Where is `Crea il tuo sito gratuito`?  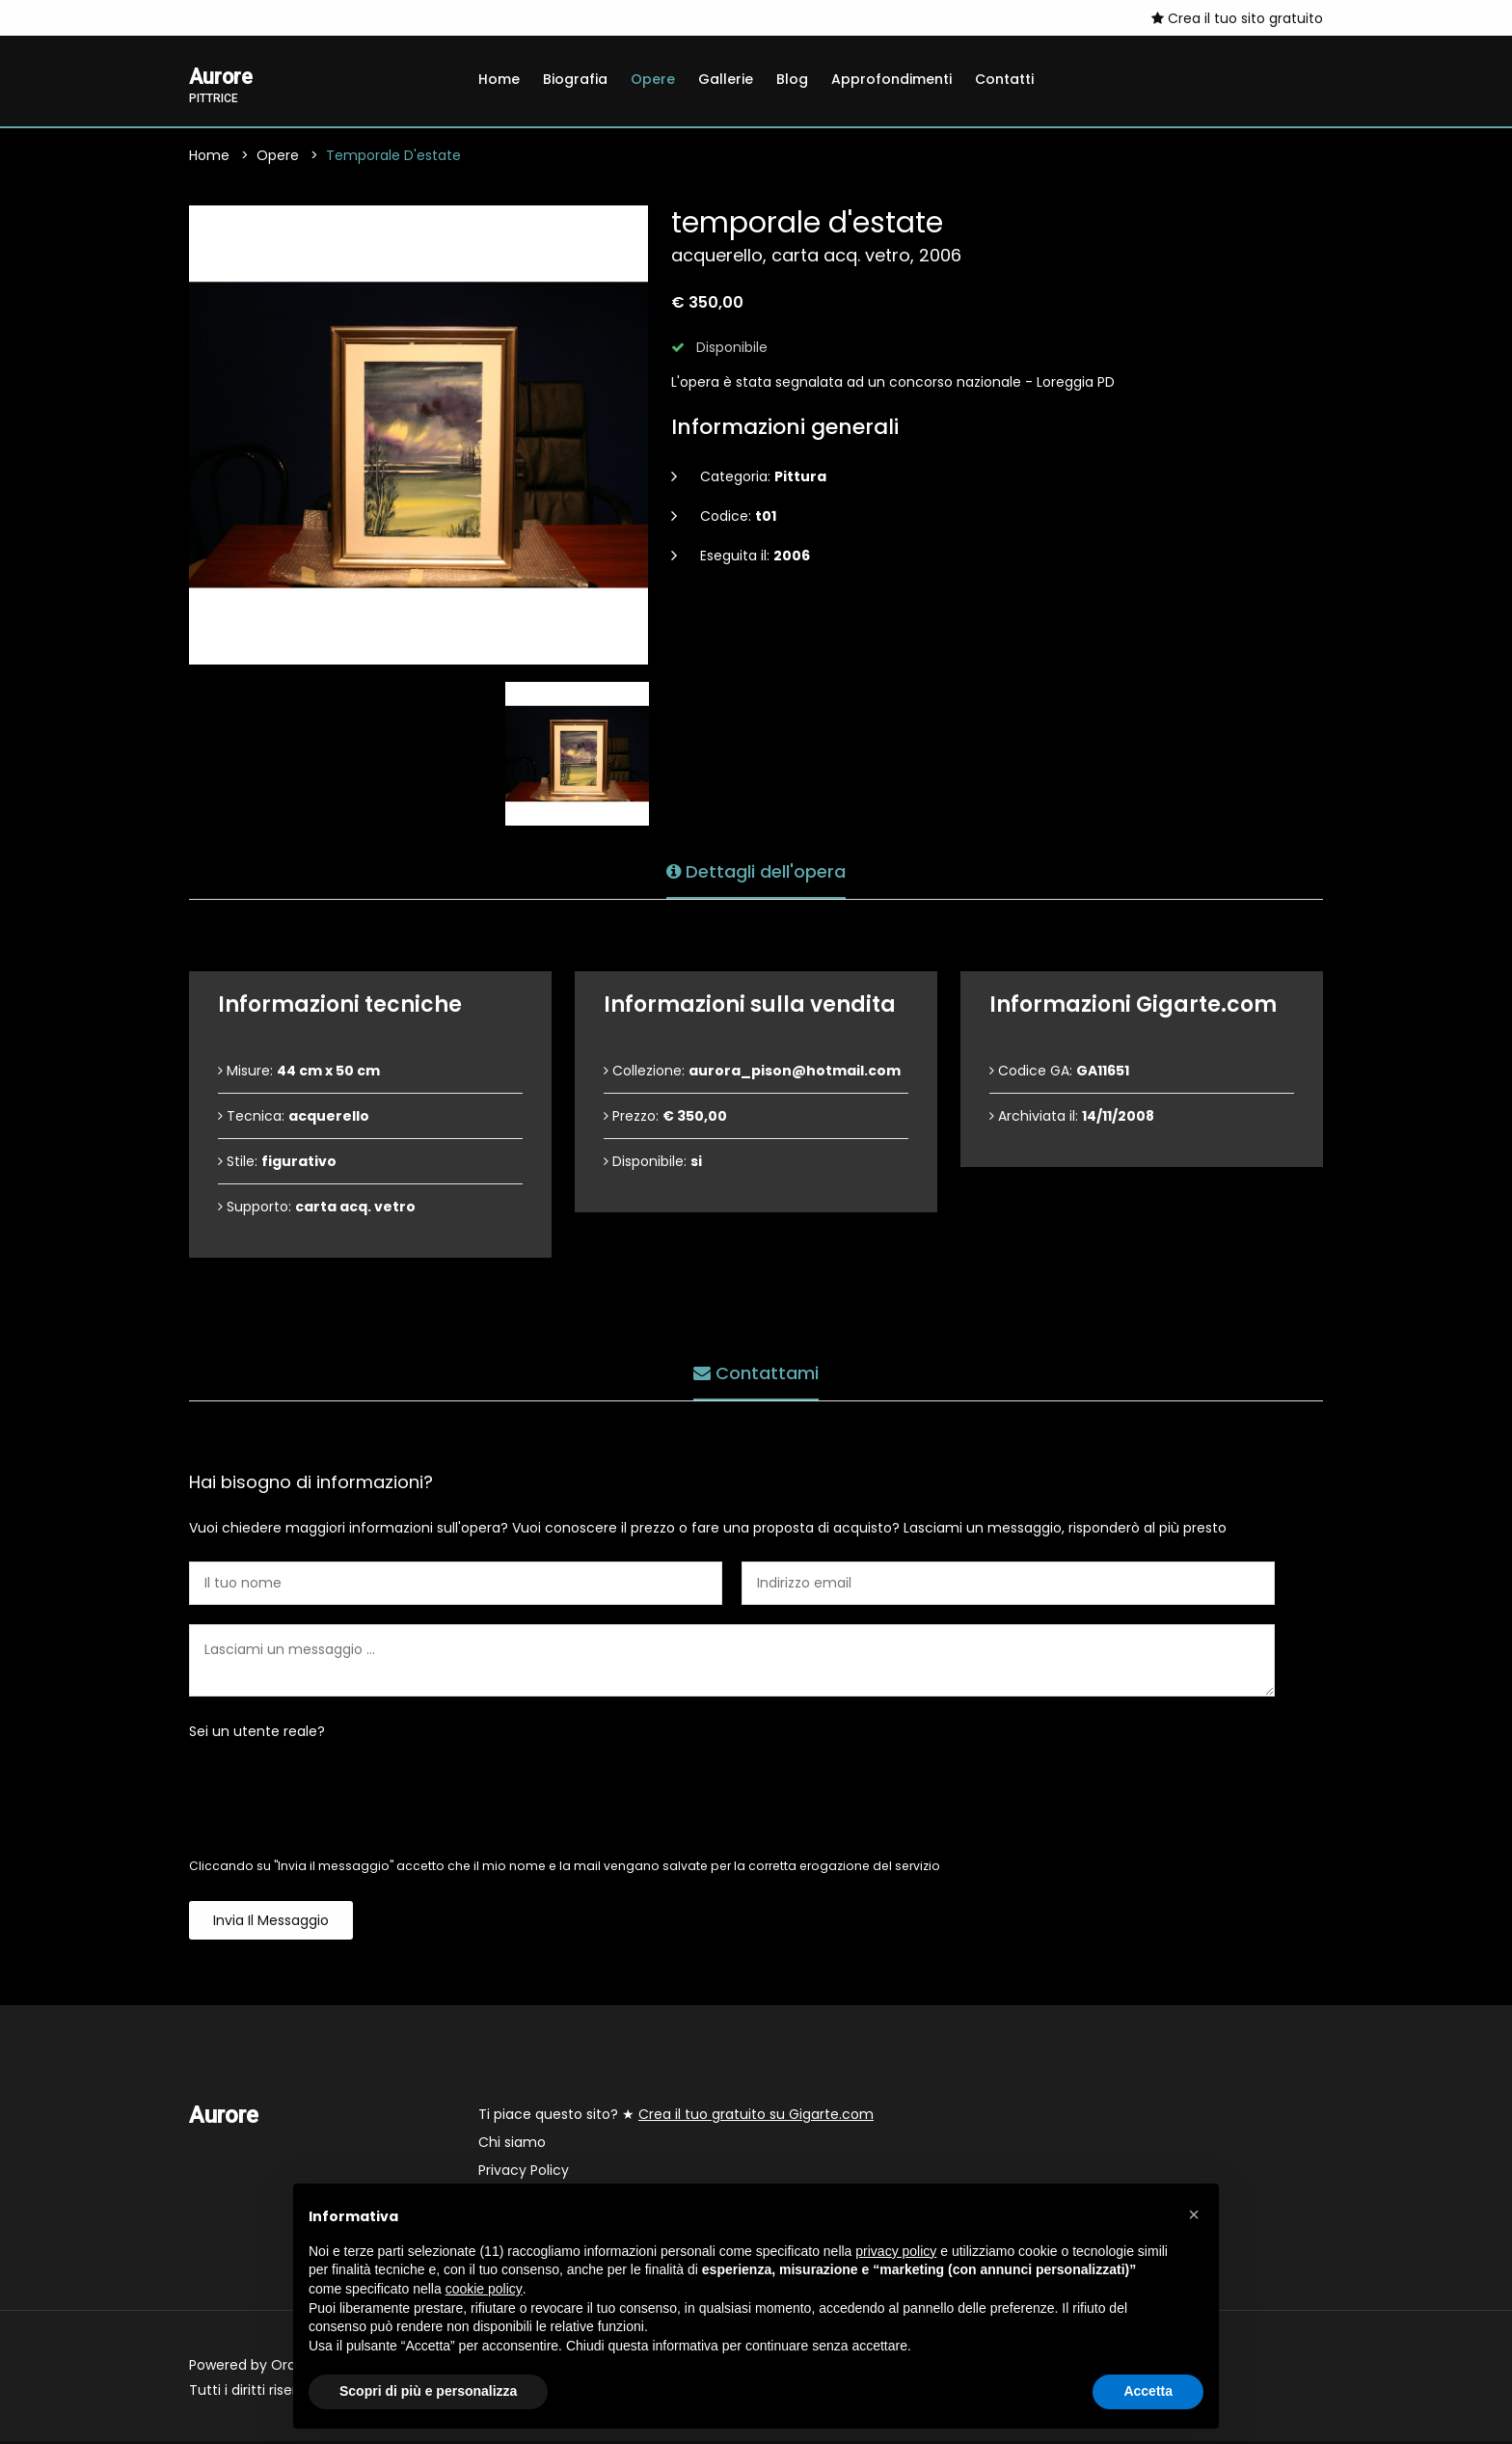 Crea il tuo sito gratuito is located at coordinates (1237, 18).